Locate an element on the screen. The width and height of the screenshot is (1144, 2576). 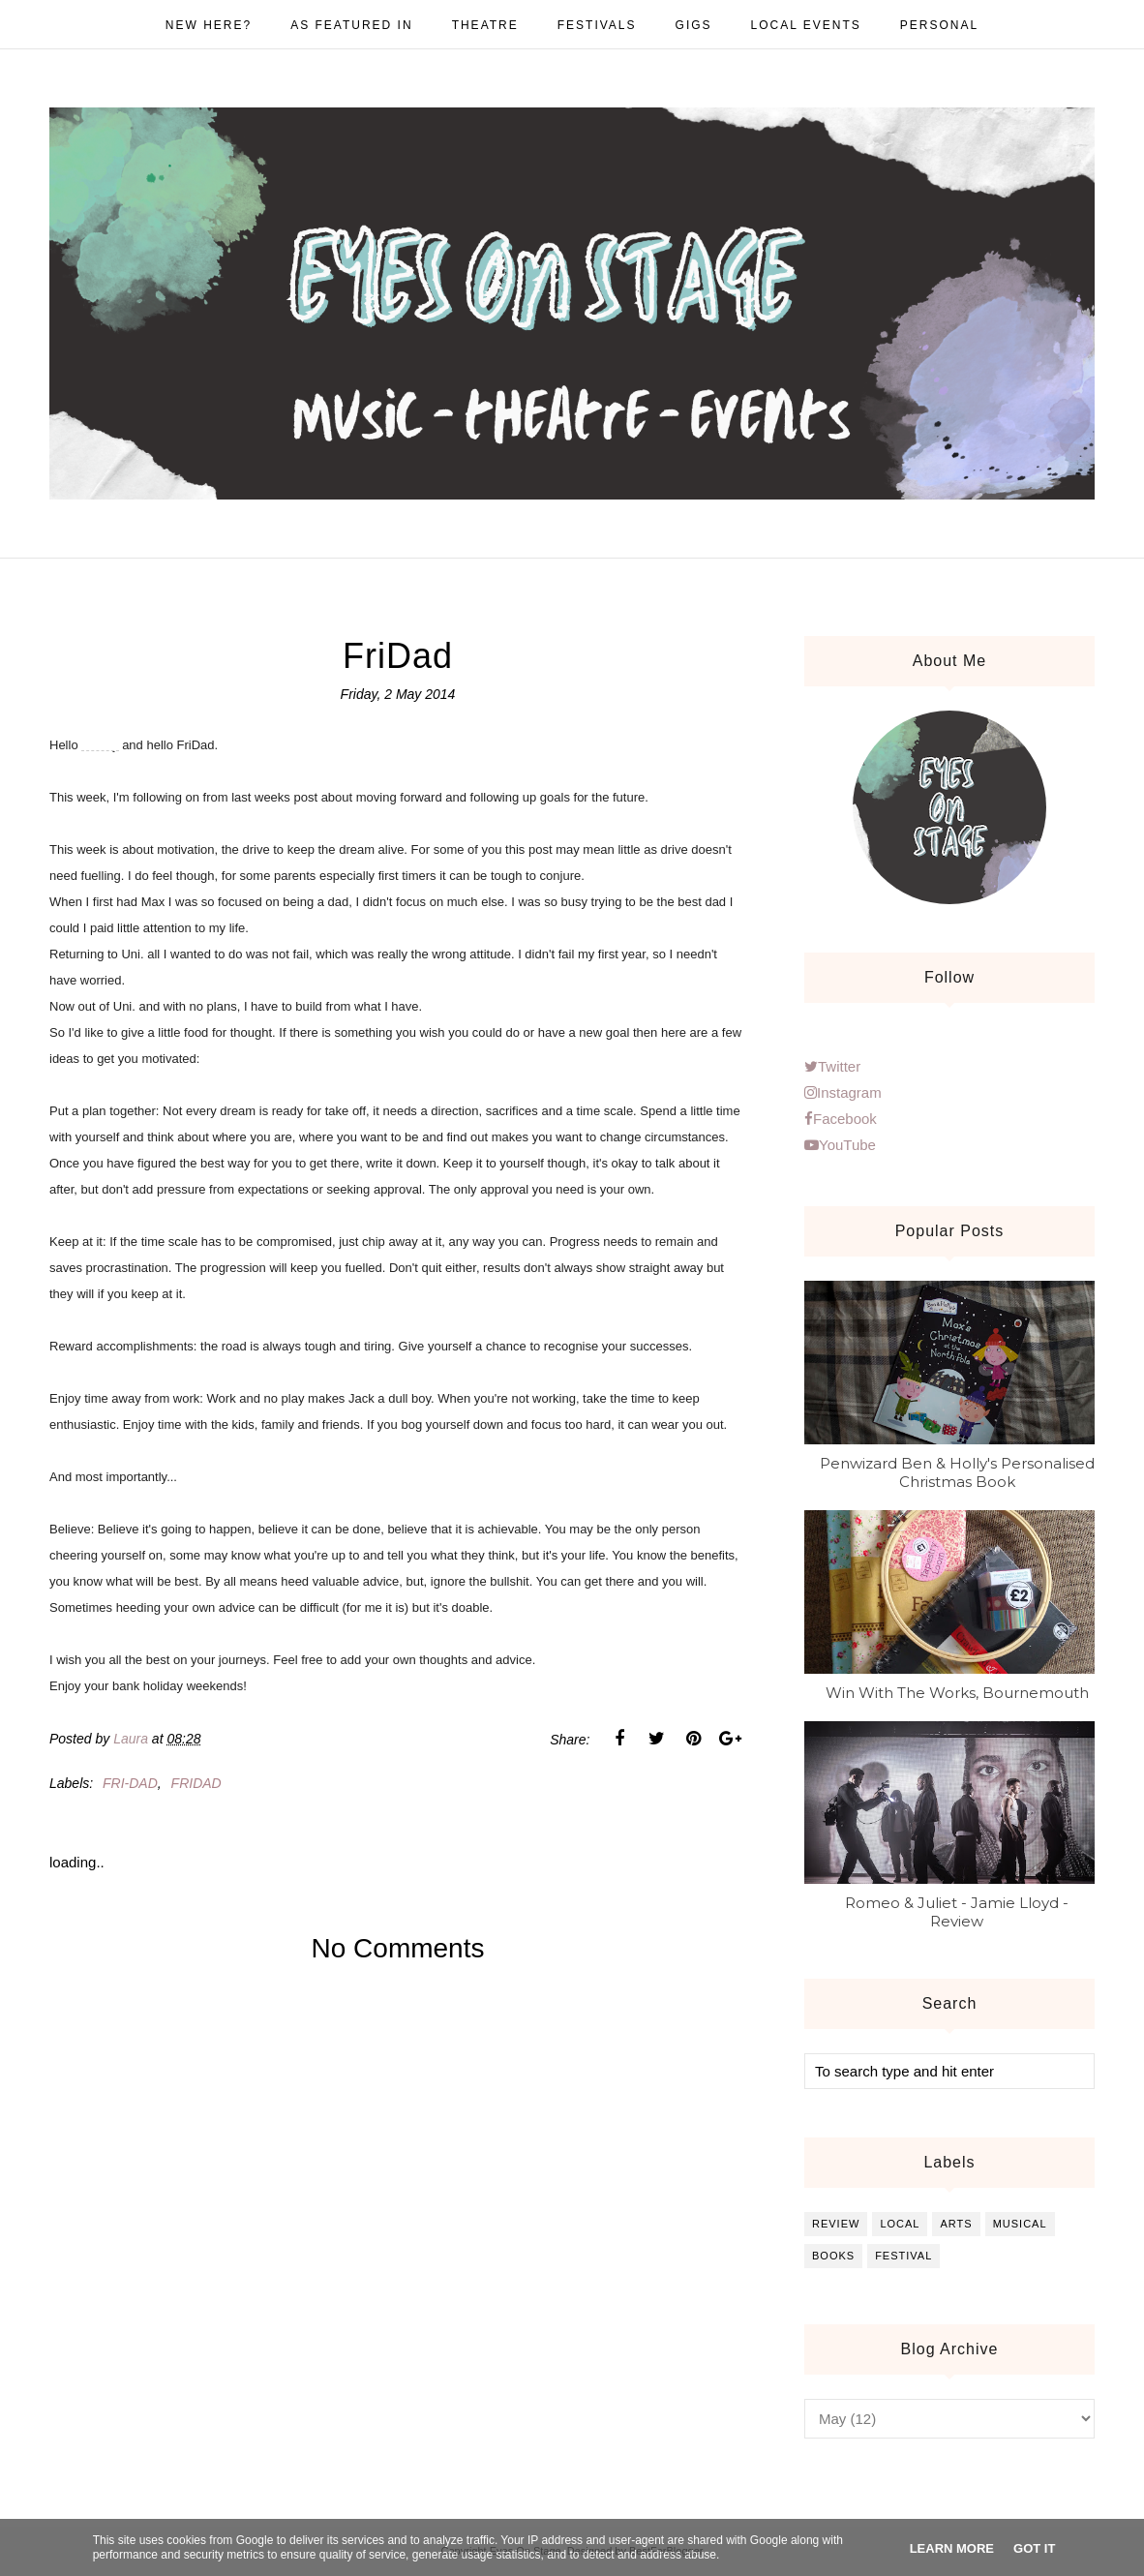
books is located at coordinates (833, 2255).